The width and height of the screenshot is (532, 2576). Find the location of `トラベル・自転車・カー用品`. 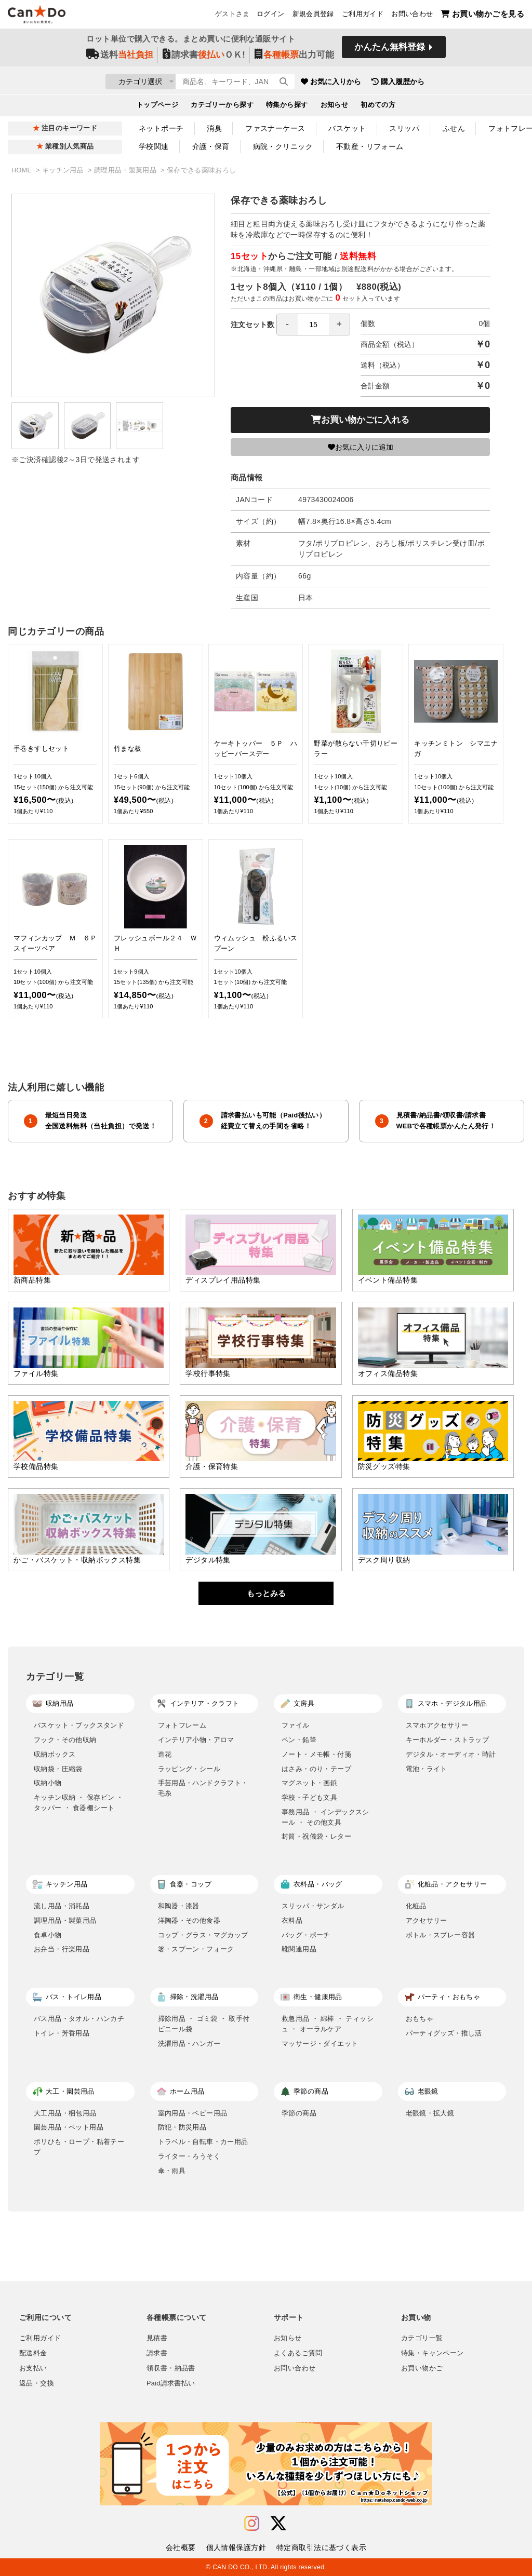

トラベル・自転車・カー用品 is located at coordinates (203, 2142).